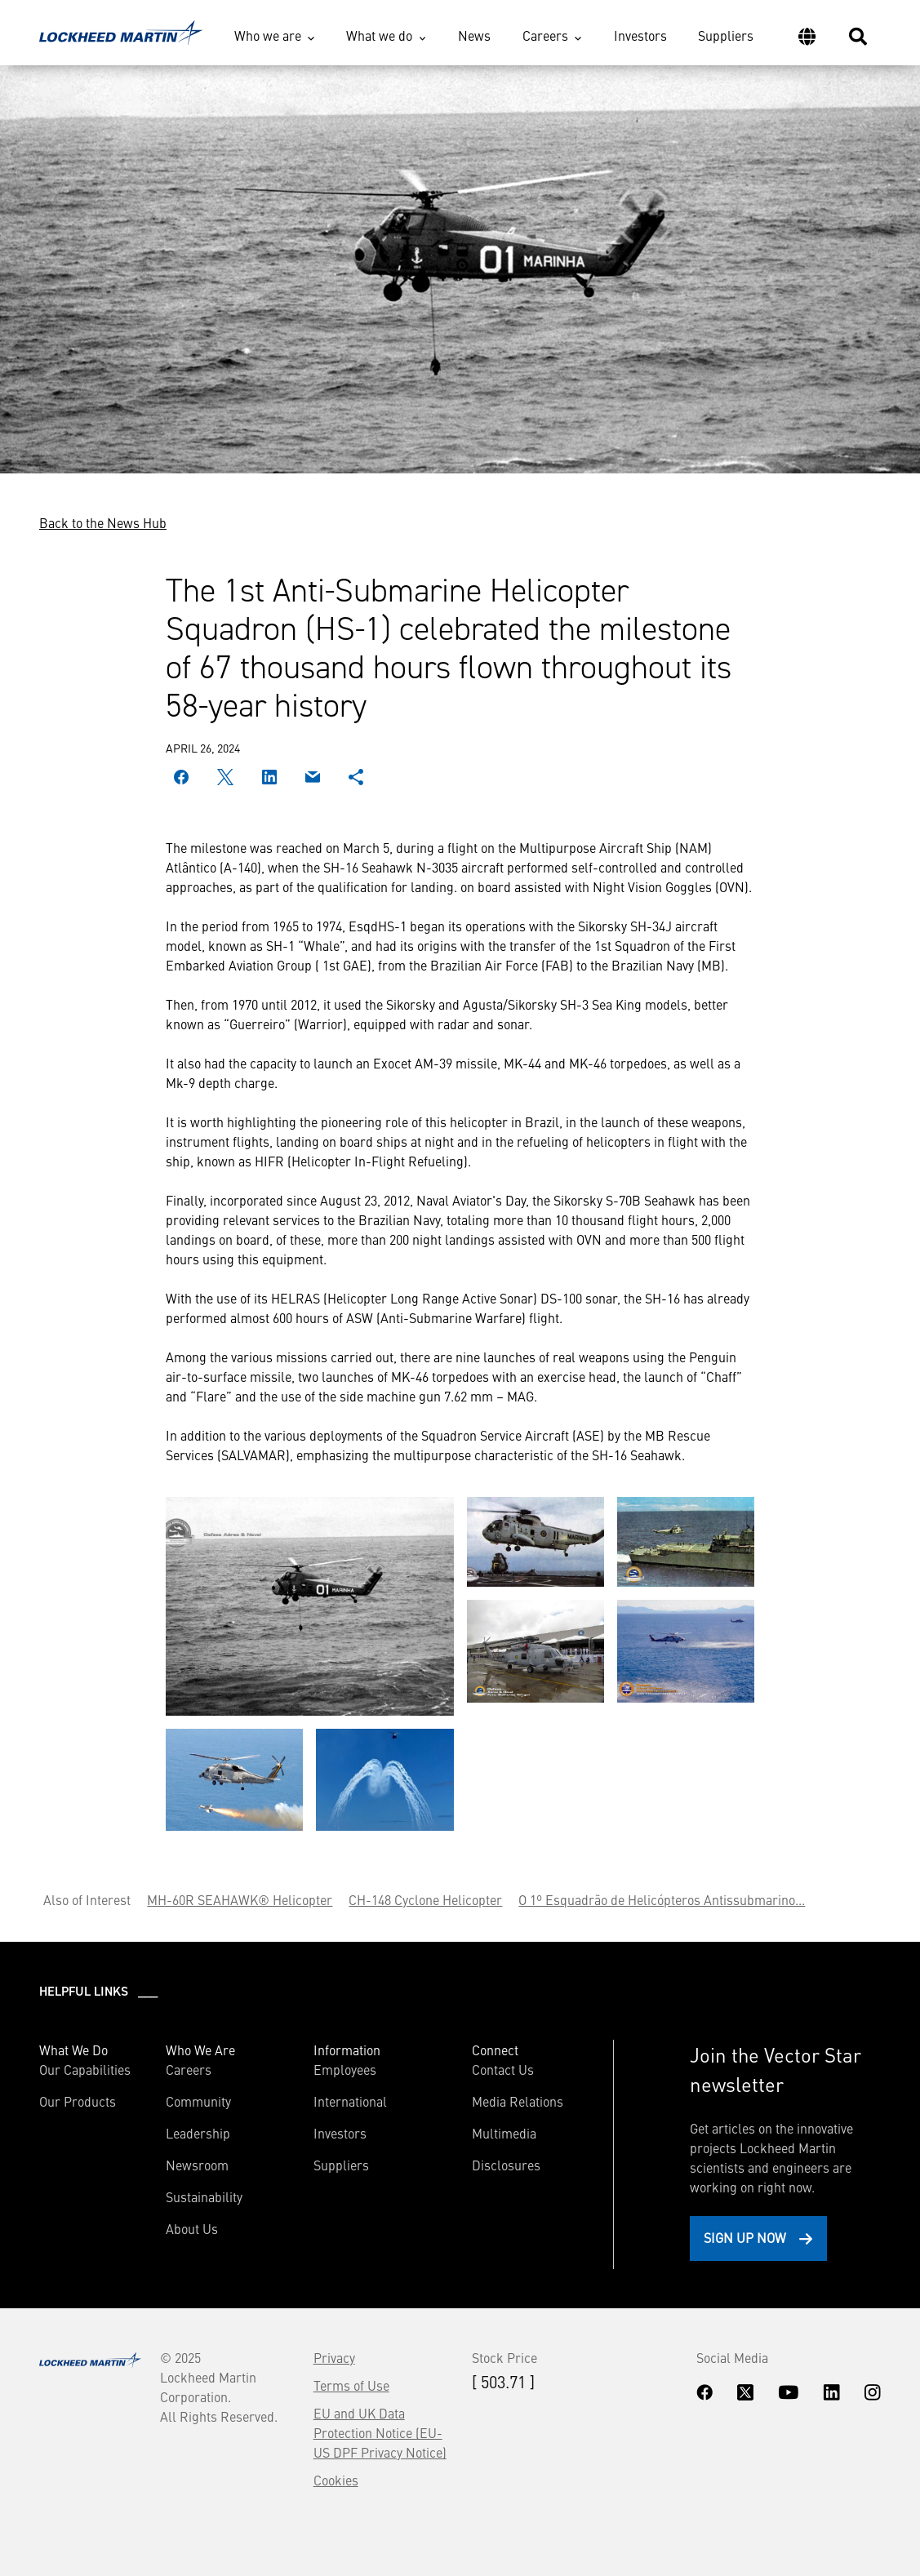 The height and width of the screenshot is (2576, 920). I want to click on Privacy, so click(334, 2357).